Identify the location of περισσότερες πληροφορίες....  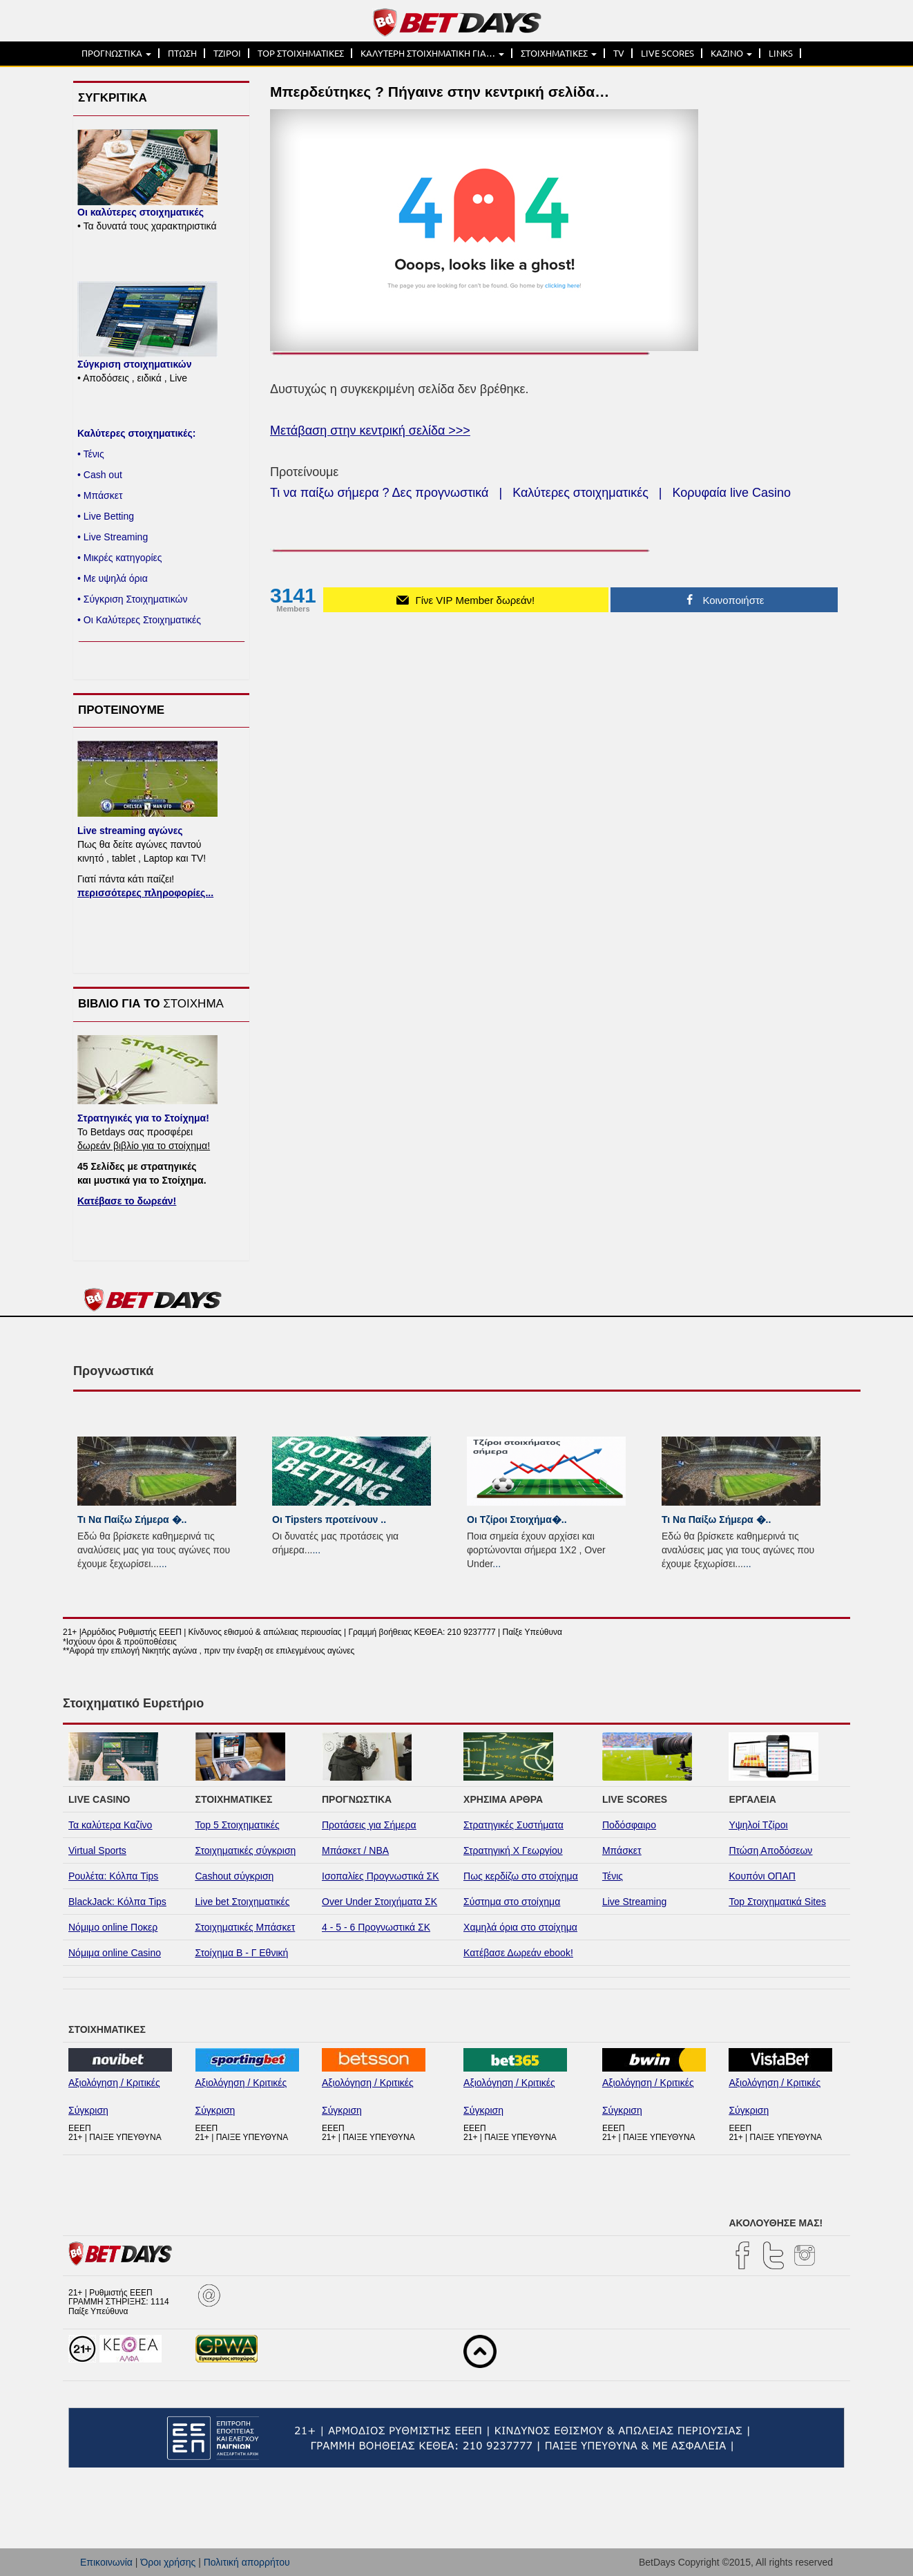
(145, 892).